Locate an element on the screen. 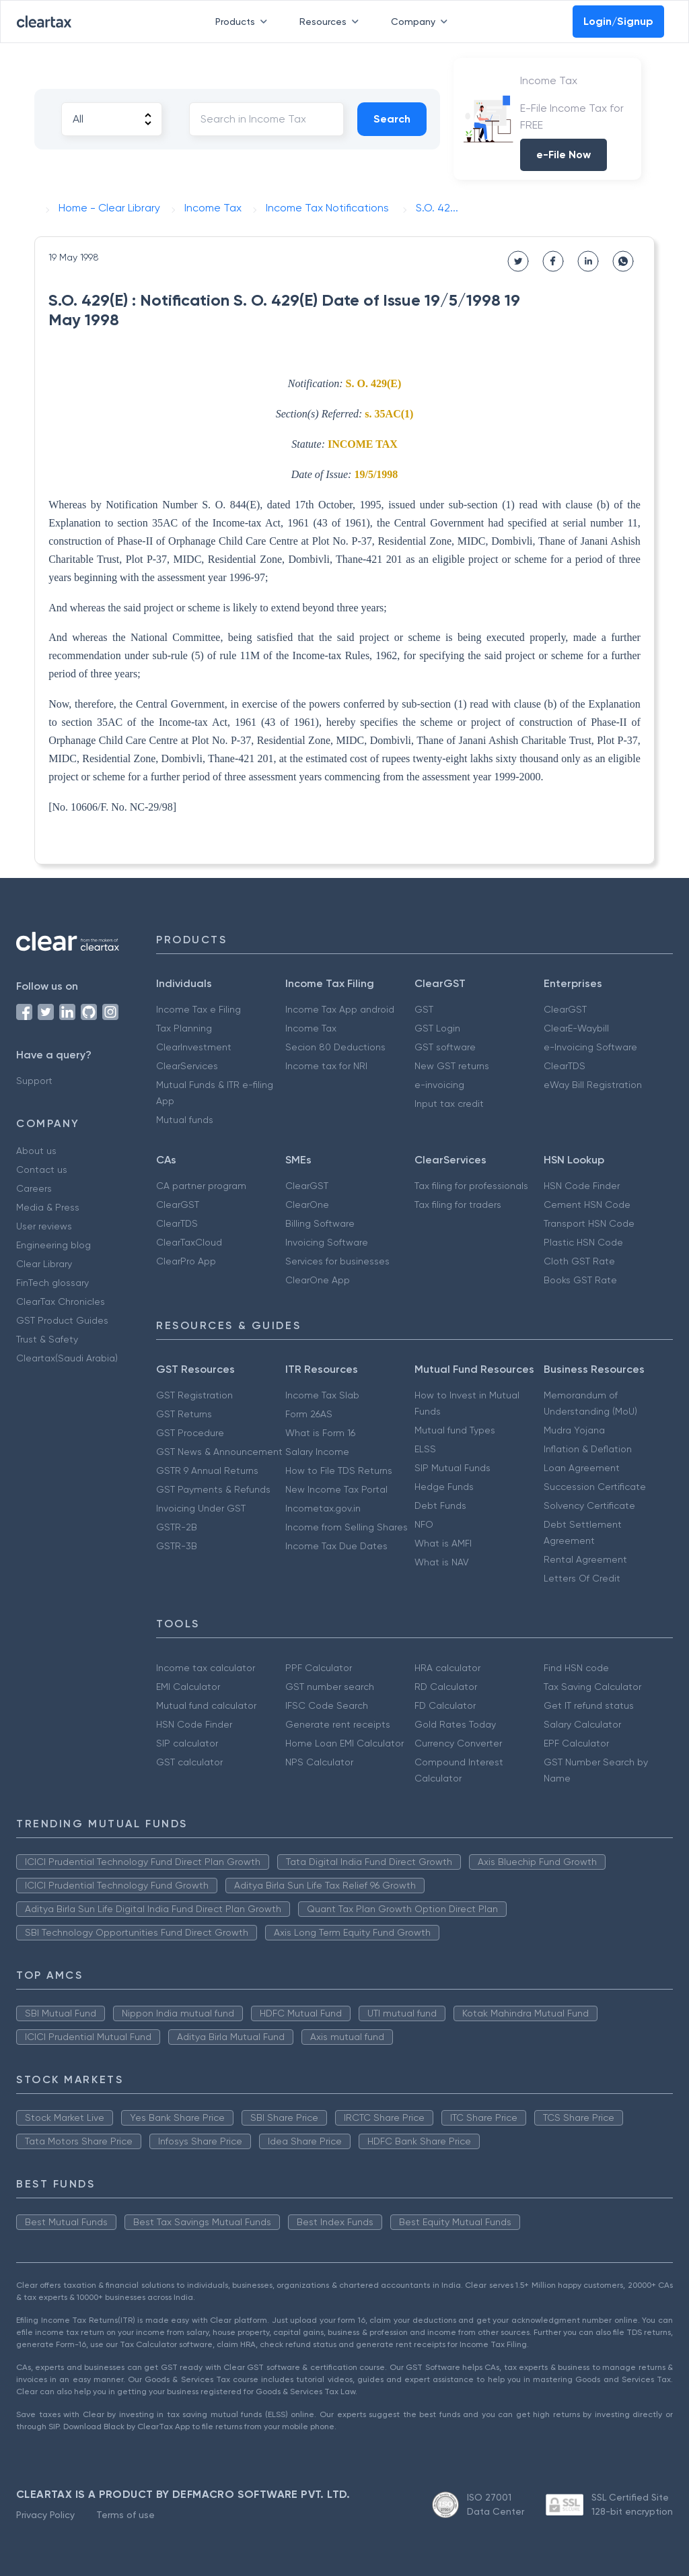  Billing Software is located at coordinates (320, 1223).